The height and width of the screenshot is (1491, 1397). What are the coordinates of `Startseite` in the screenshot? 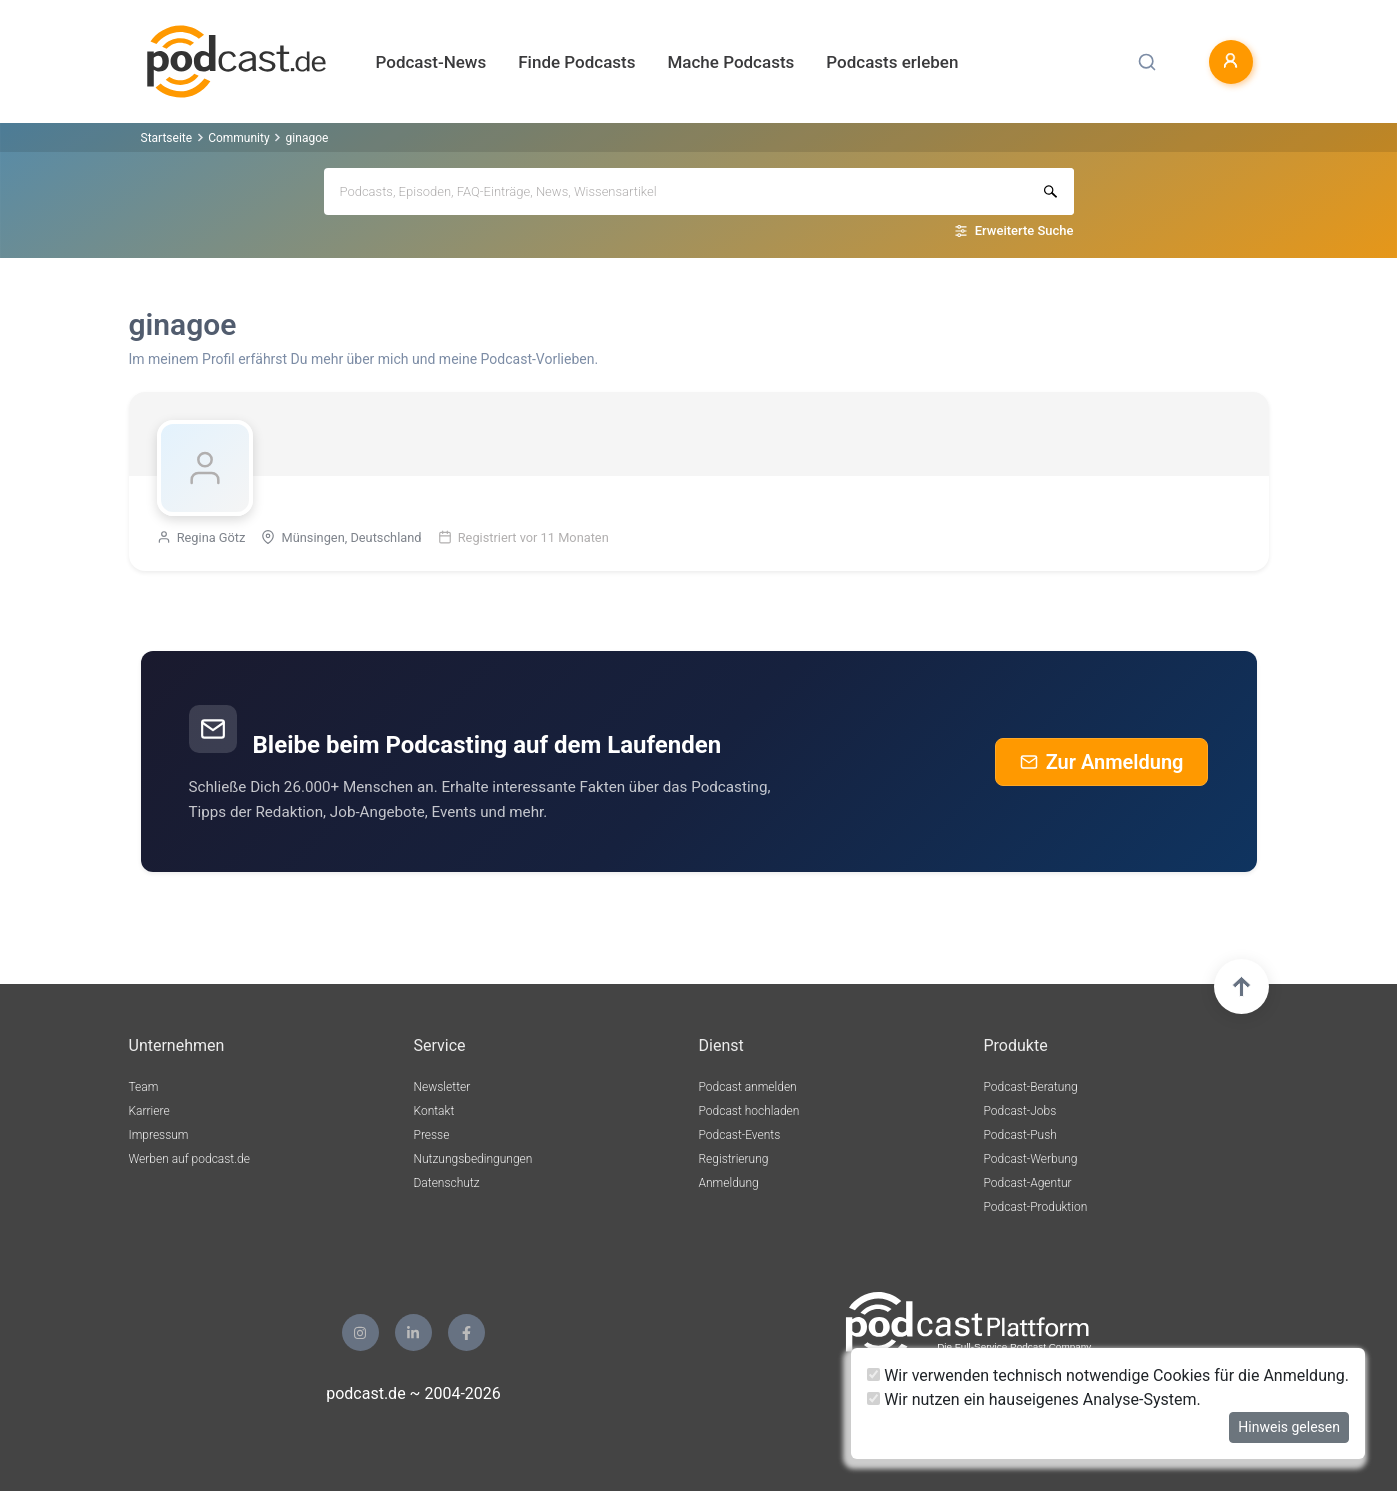 It's located at (167, 138).